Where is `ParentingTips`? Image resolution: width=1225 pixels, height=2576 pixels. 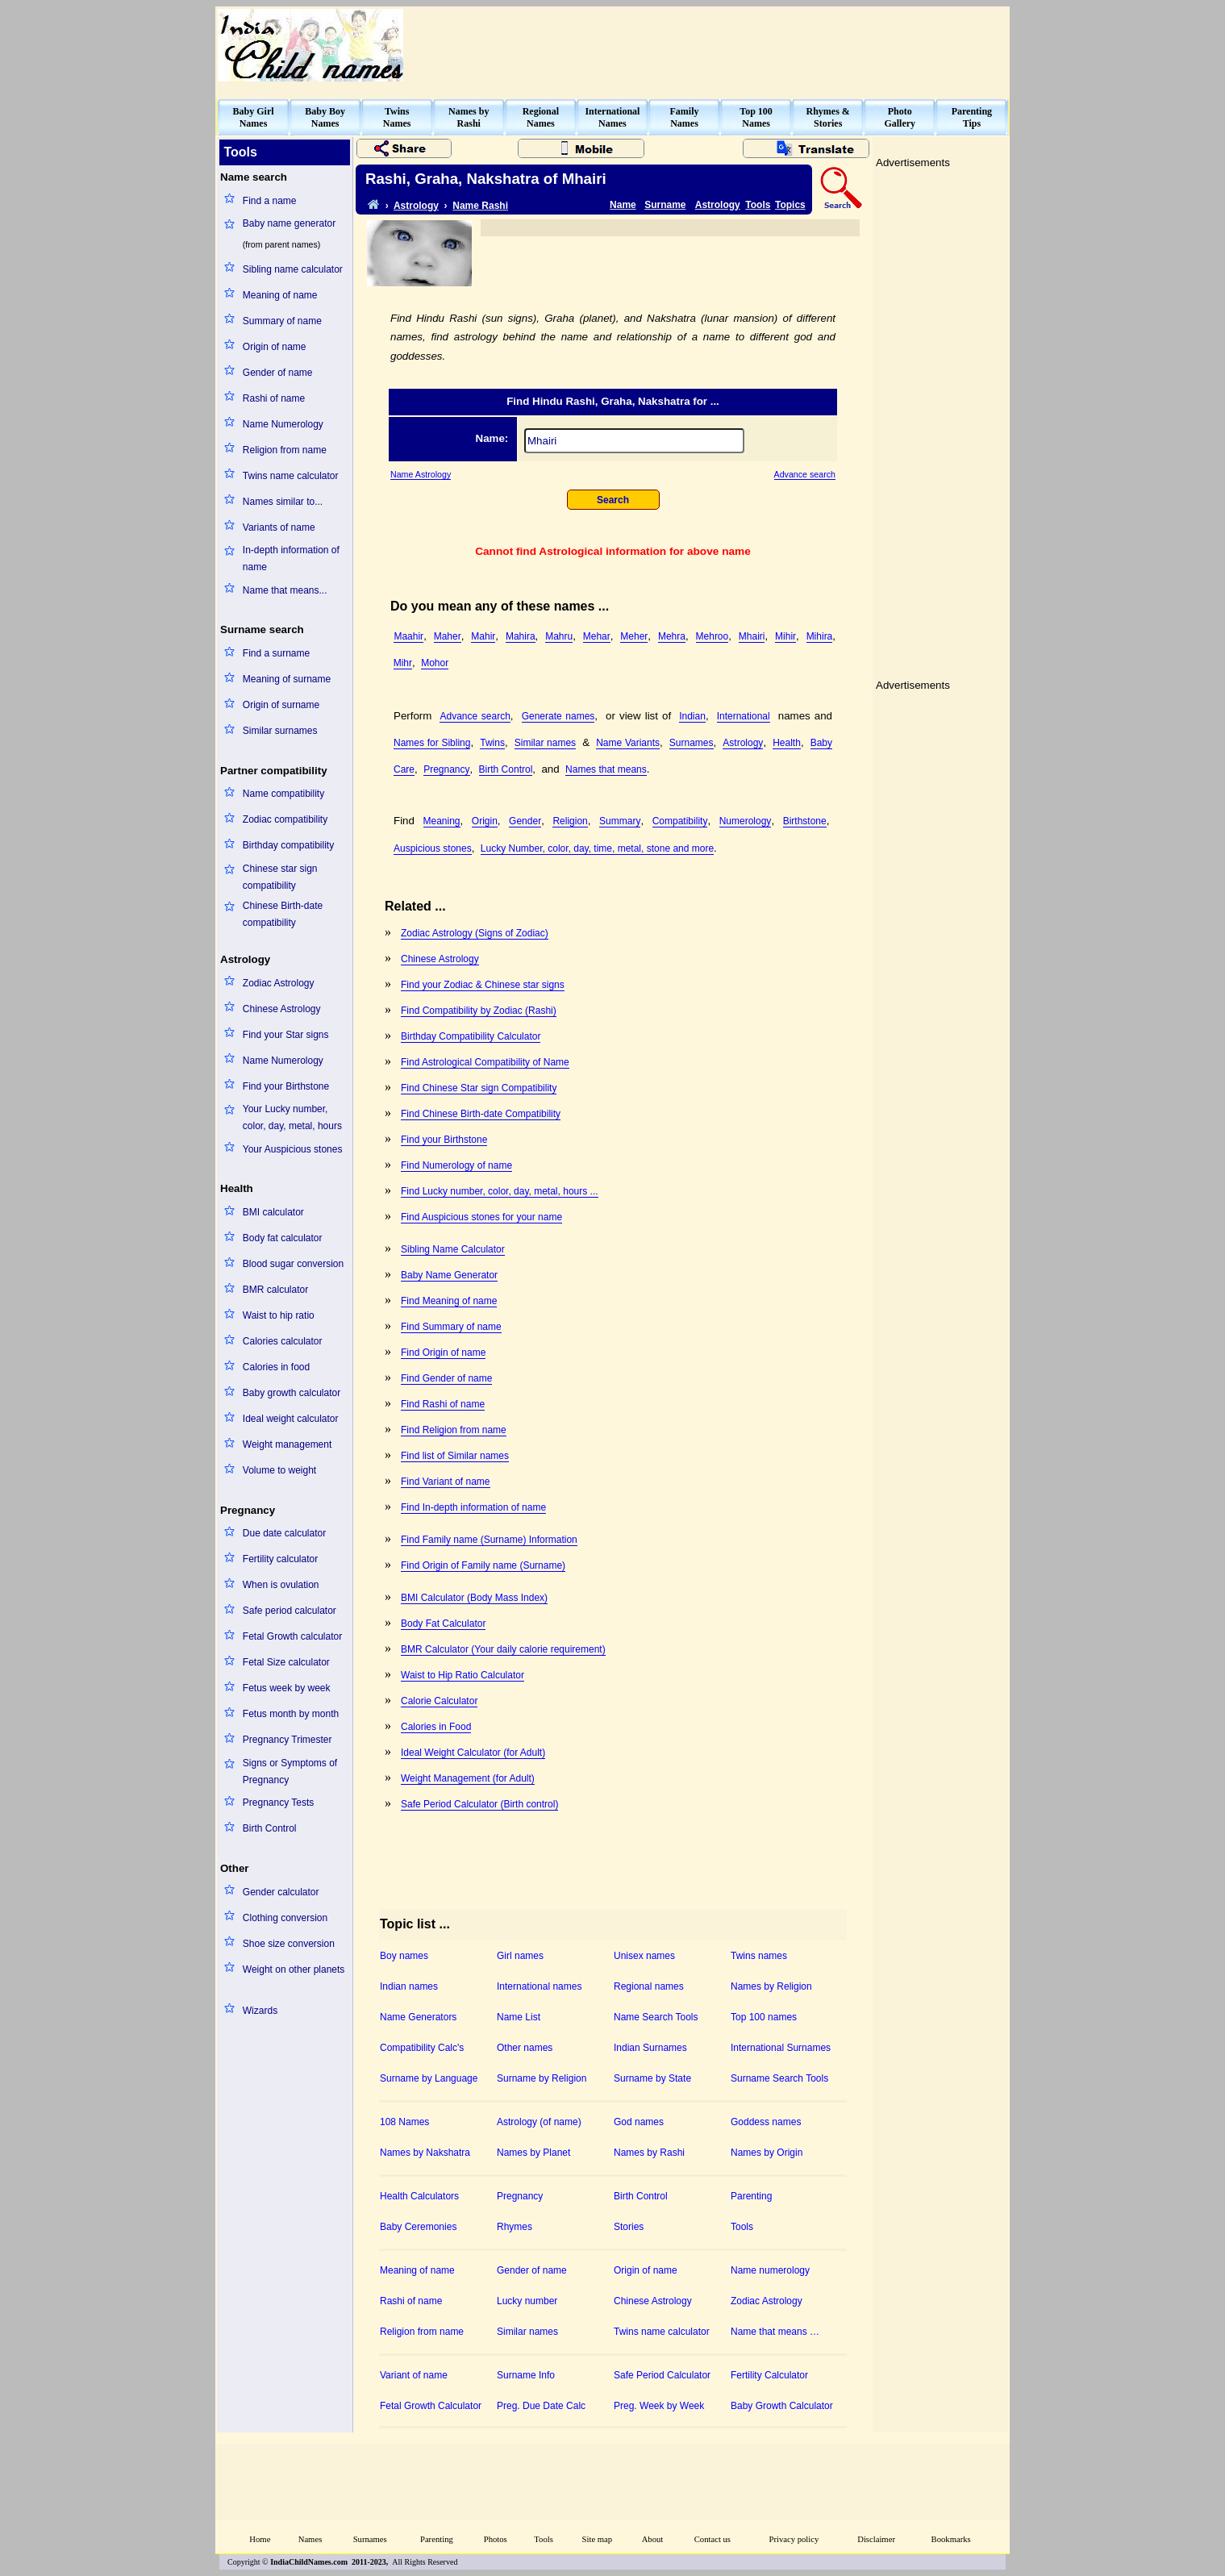 ParentingTips is located at coordinates (972, 117).